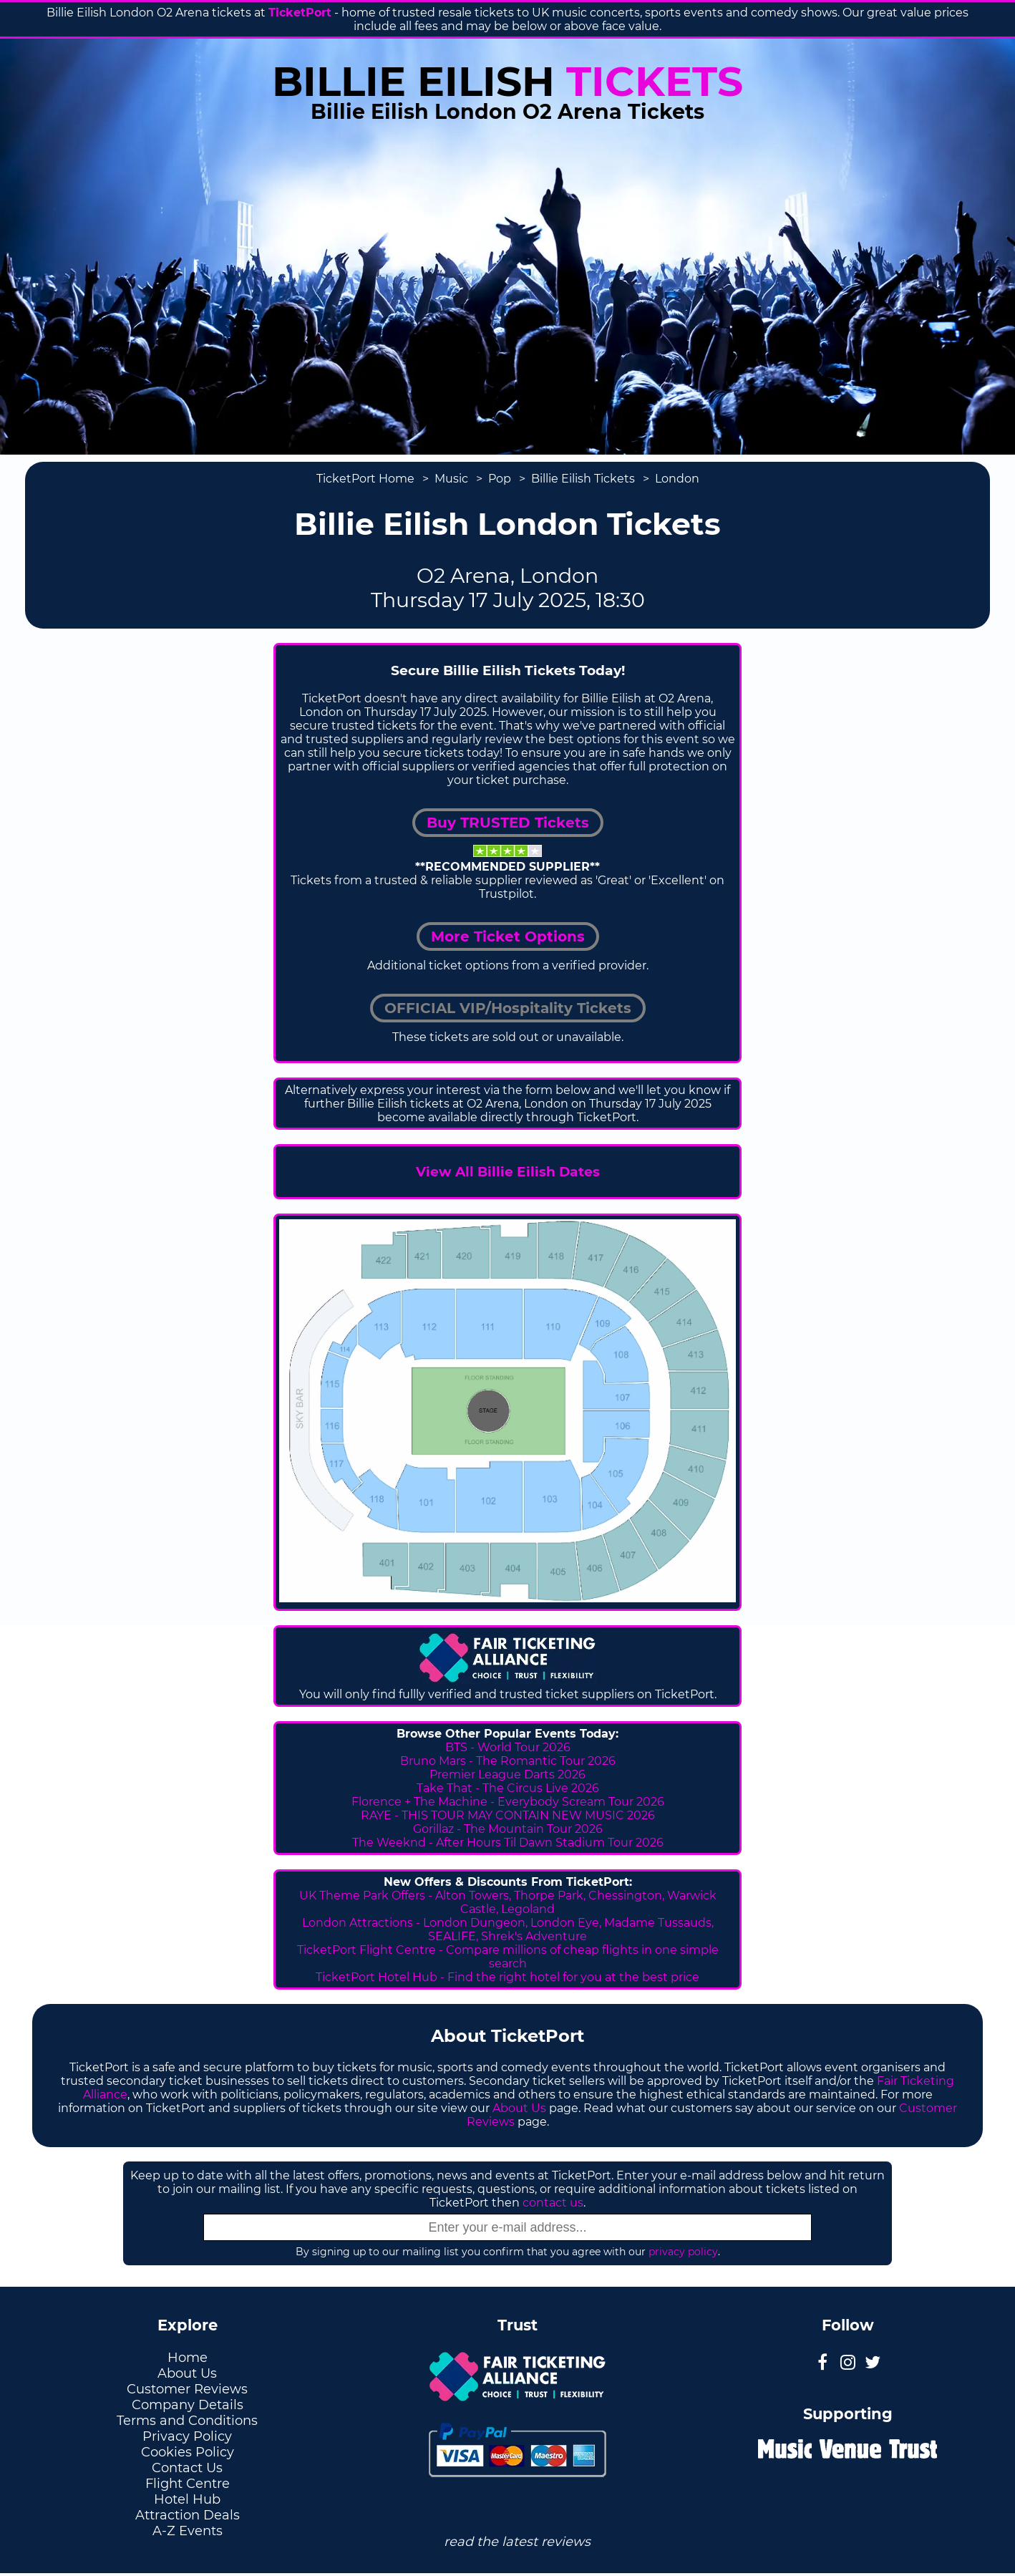 The width and height of the screenshot is (1015, 2576). I want to click on Terms and Conditions, so click(187, 2421).